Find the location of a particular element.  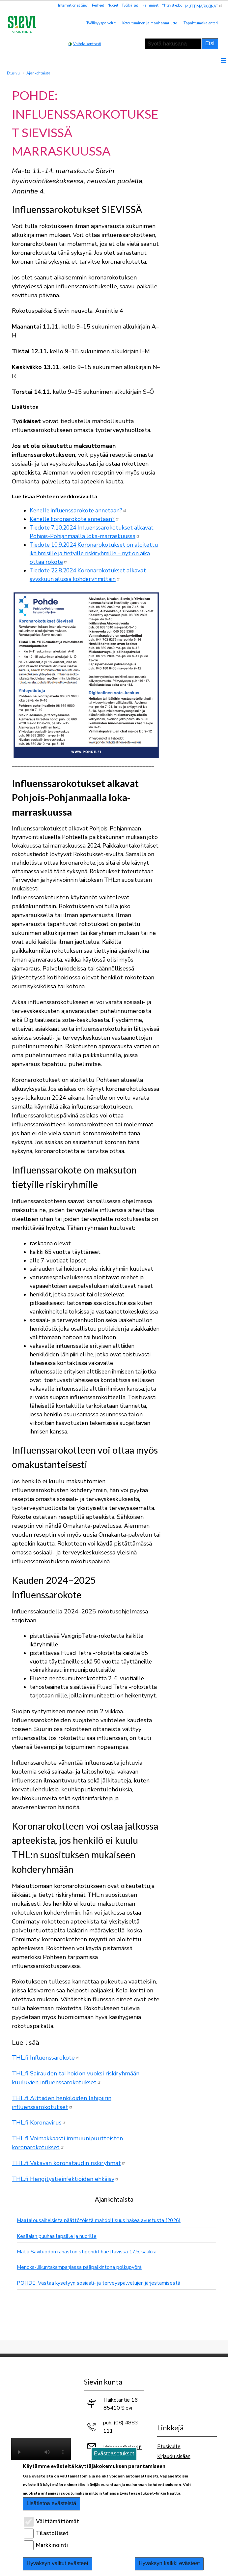

Maatalousaiheisista päättötöistä mahdollisuus hakea avustusta (2026) is located at coordinates (99, 2220).